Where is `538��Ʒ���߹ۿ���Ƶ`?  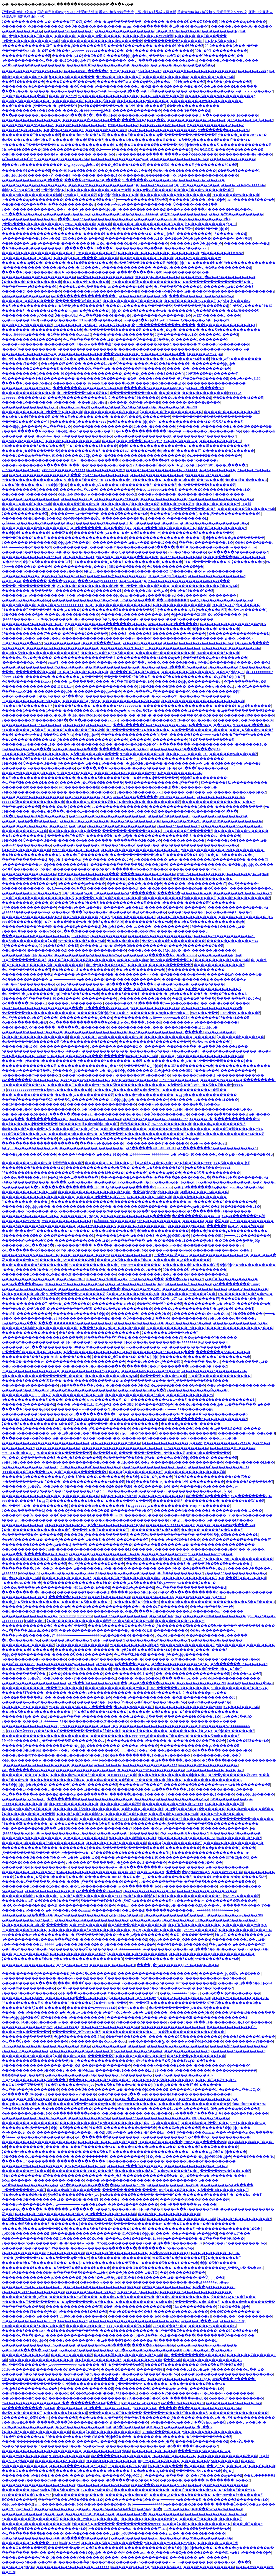 538��Ʒ���߹ۿ���Ƶ is located at coordinates (82, 238).